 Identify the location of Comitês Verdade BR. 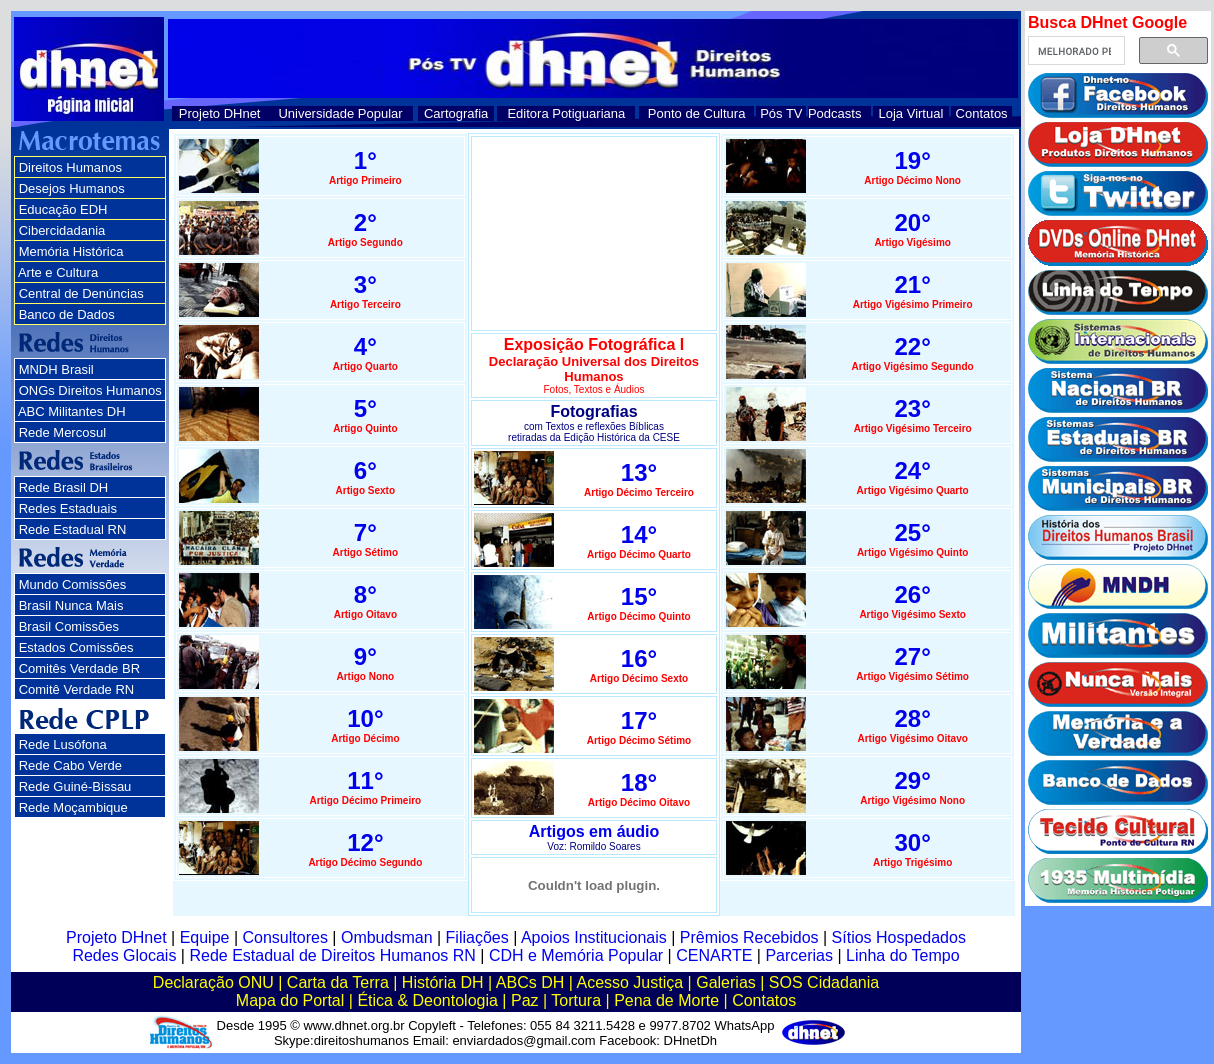
(79, 668).